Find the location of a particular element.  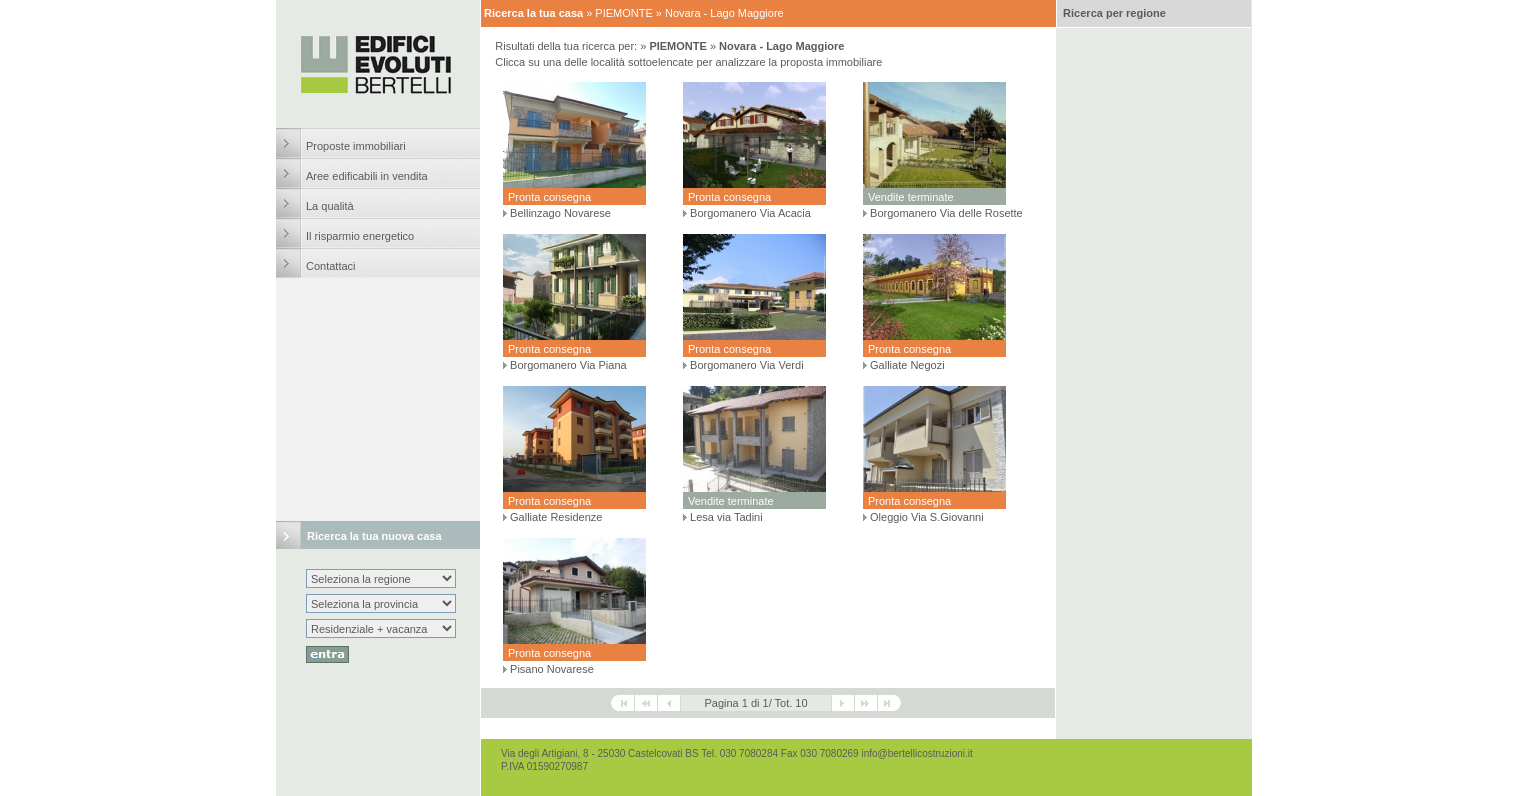

Lesa via Tadini is located at coordinates (726, 517).